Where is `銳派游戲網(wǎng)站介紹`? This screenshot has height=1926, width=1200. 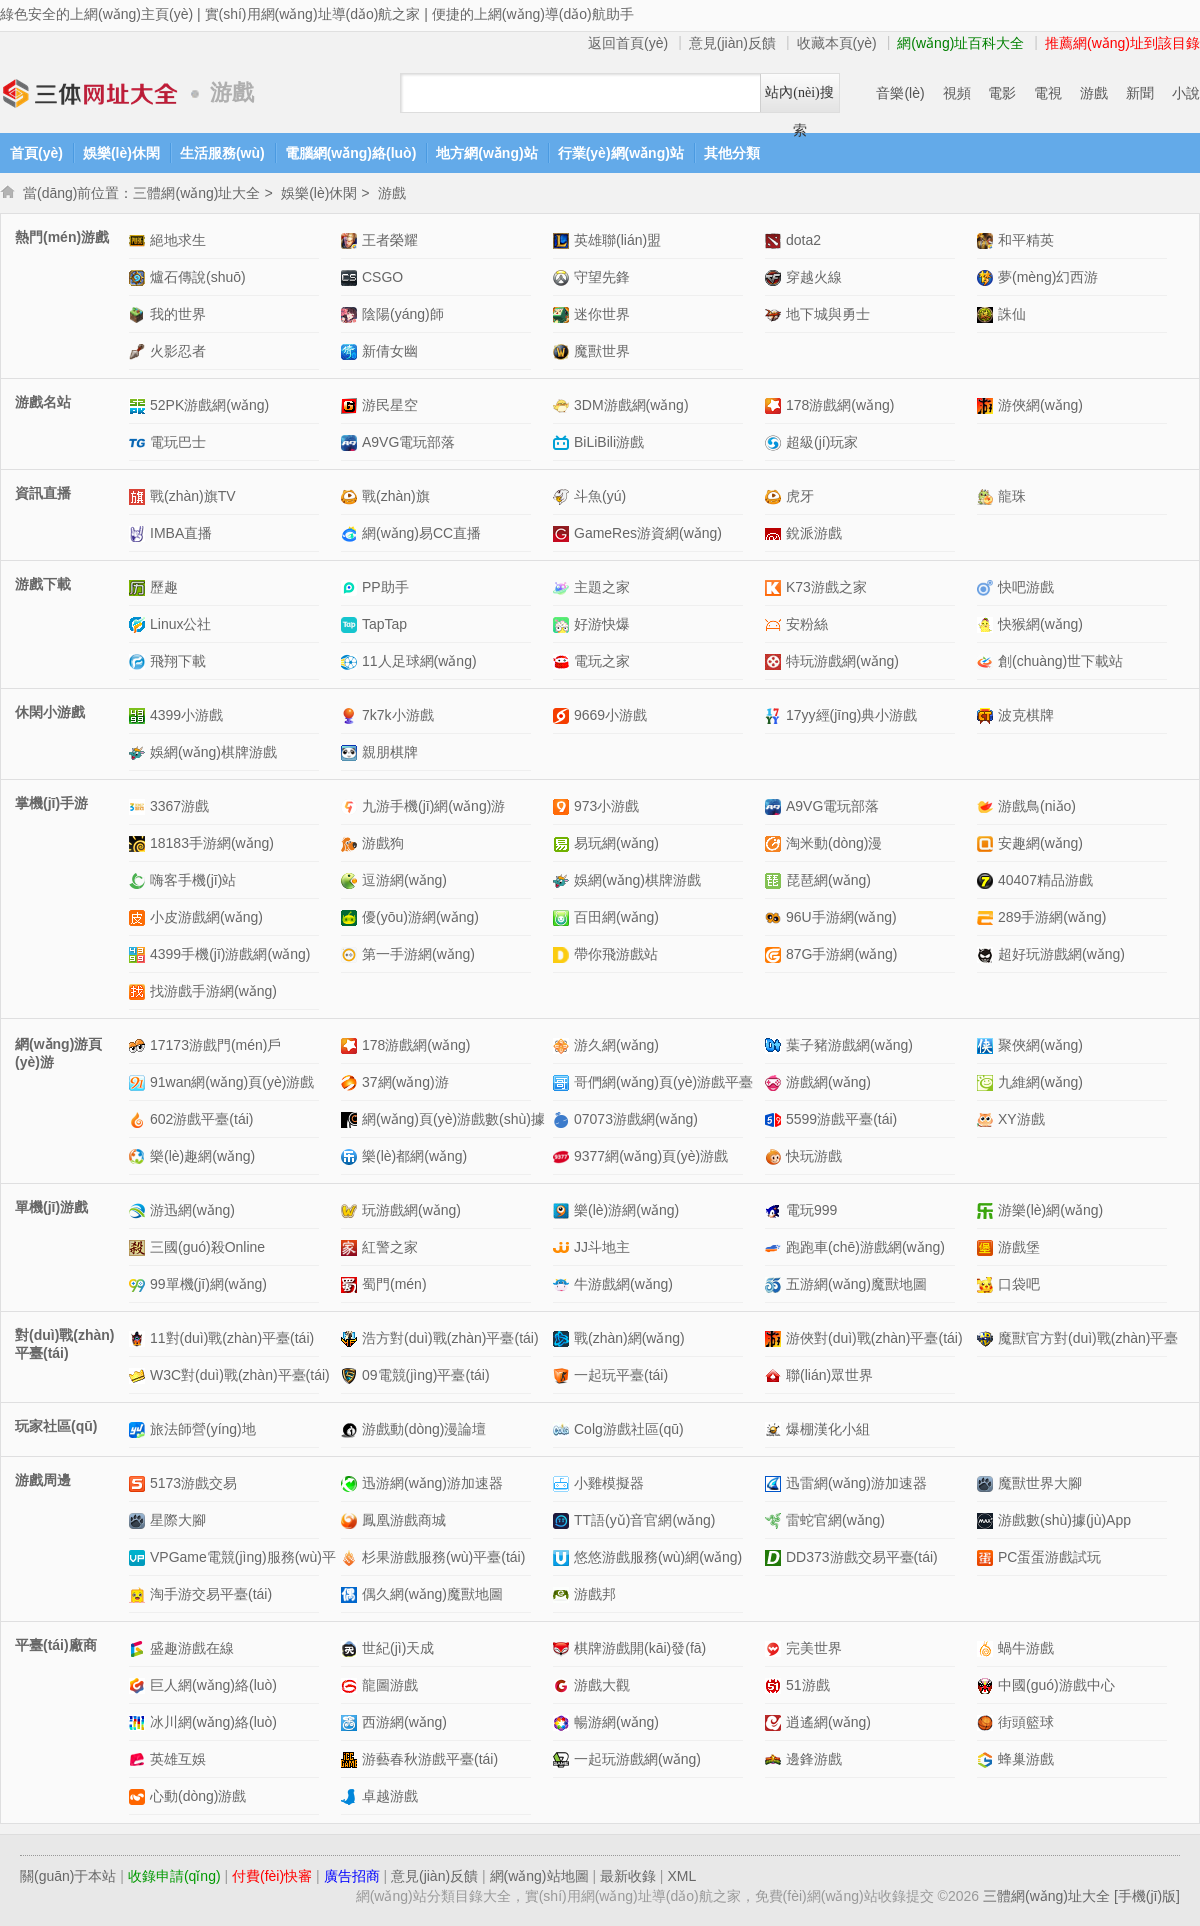 銳派游戲網(wǎng)站介紹 is located at coordinates (775, 533).